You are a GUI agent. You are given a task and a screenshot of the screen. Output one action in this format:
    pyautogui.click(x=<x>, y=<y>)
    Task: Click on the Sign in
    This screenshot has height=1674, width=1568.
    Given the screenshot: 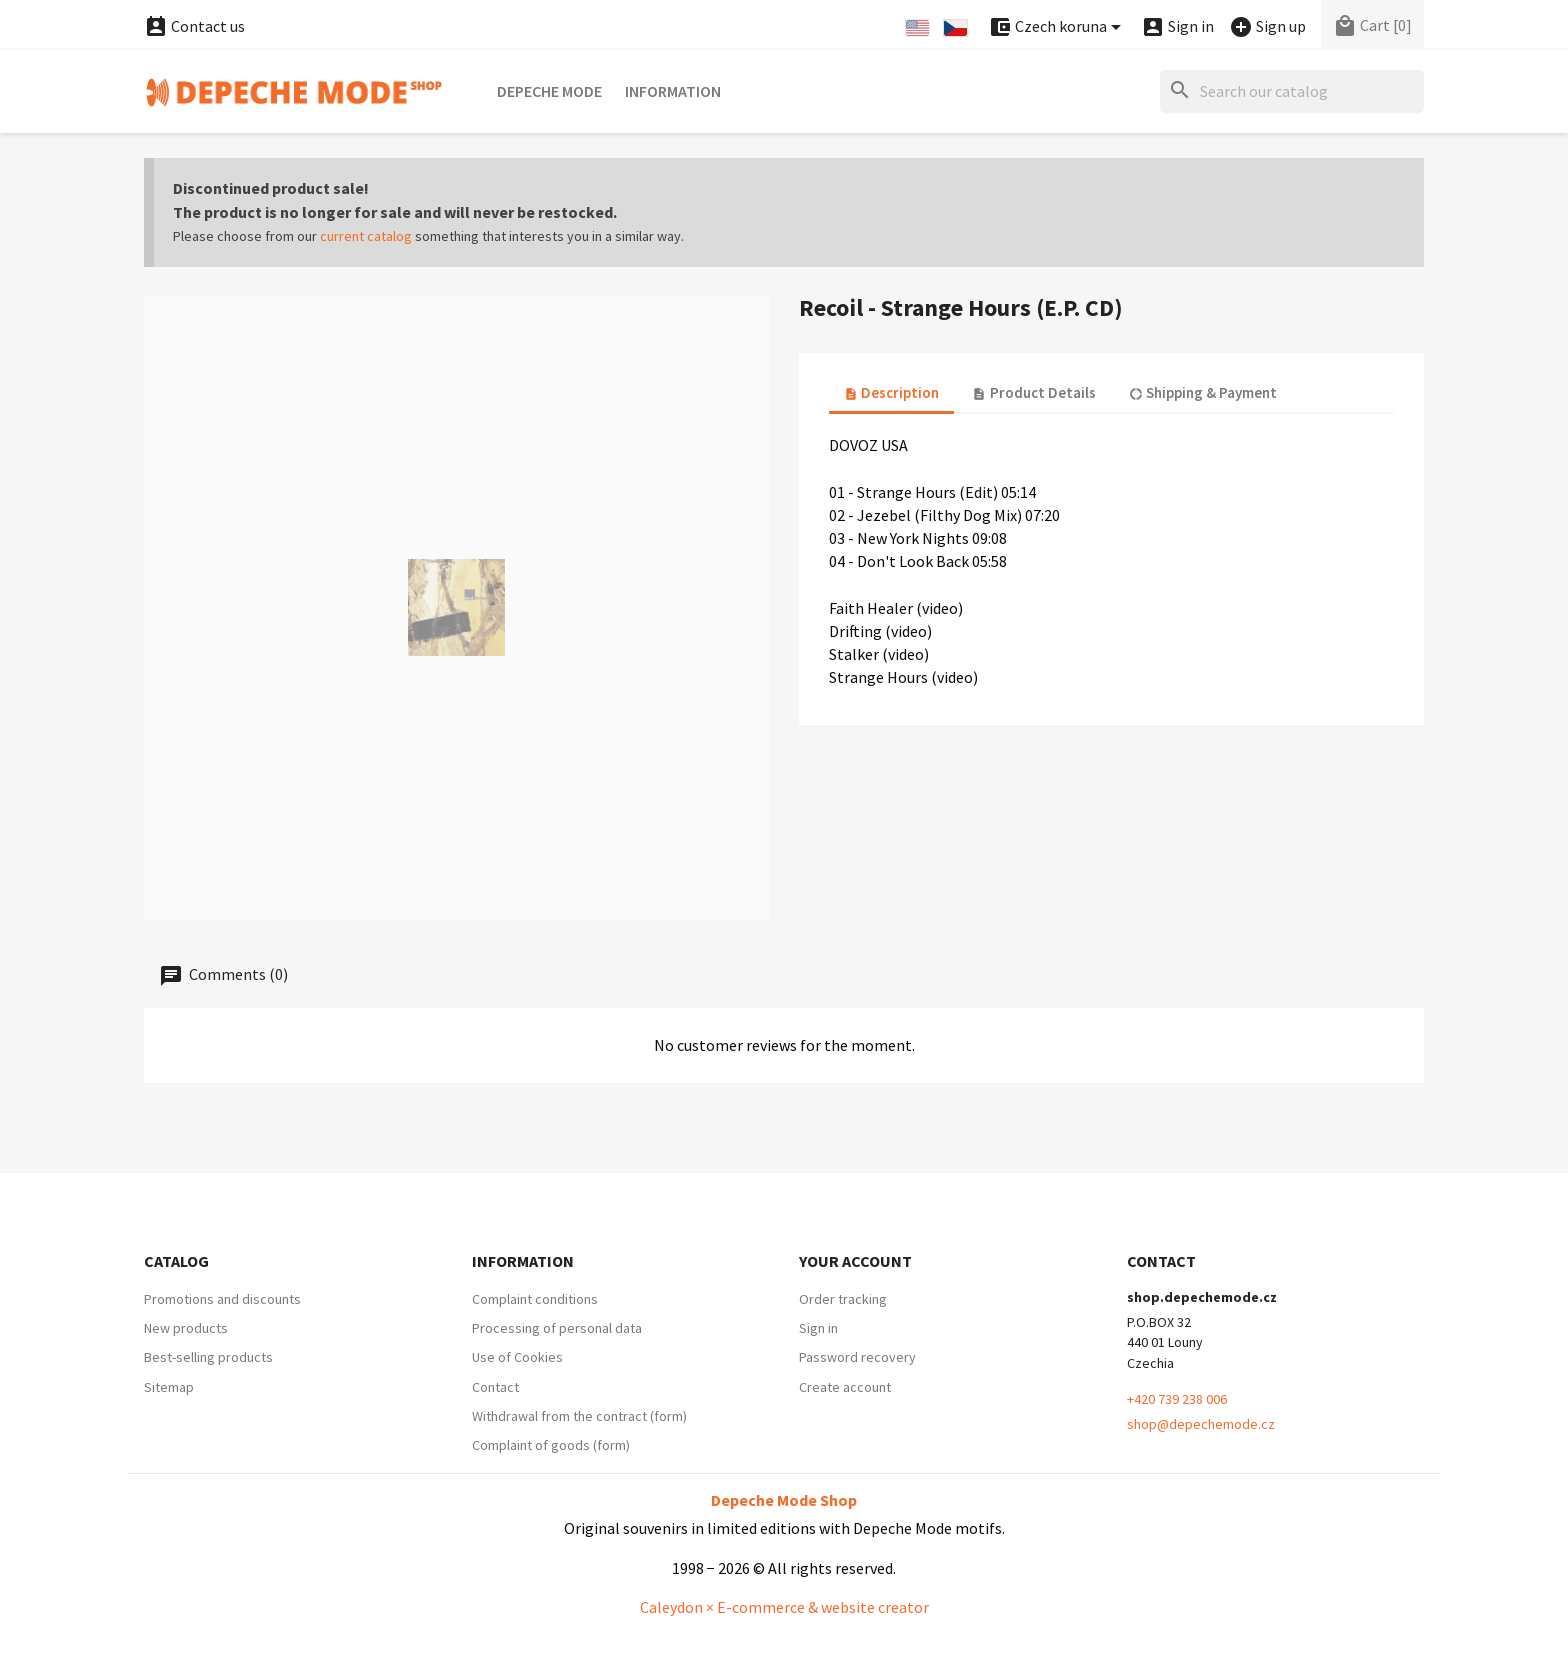 What is the action you would take?
    pyautogui.click(x=818, y=1328)
    